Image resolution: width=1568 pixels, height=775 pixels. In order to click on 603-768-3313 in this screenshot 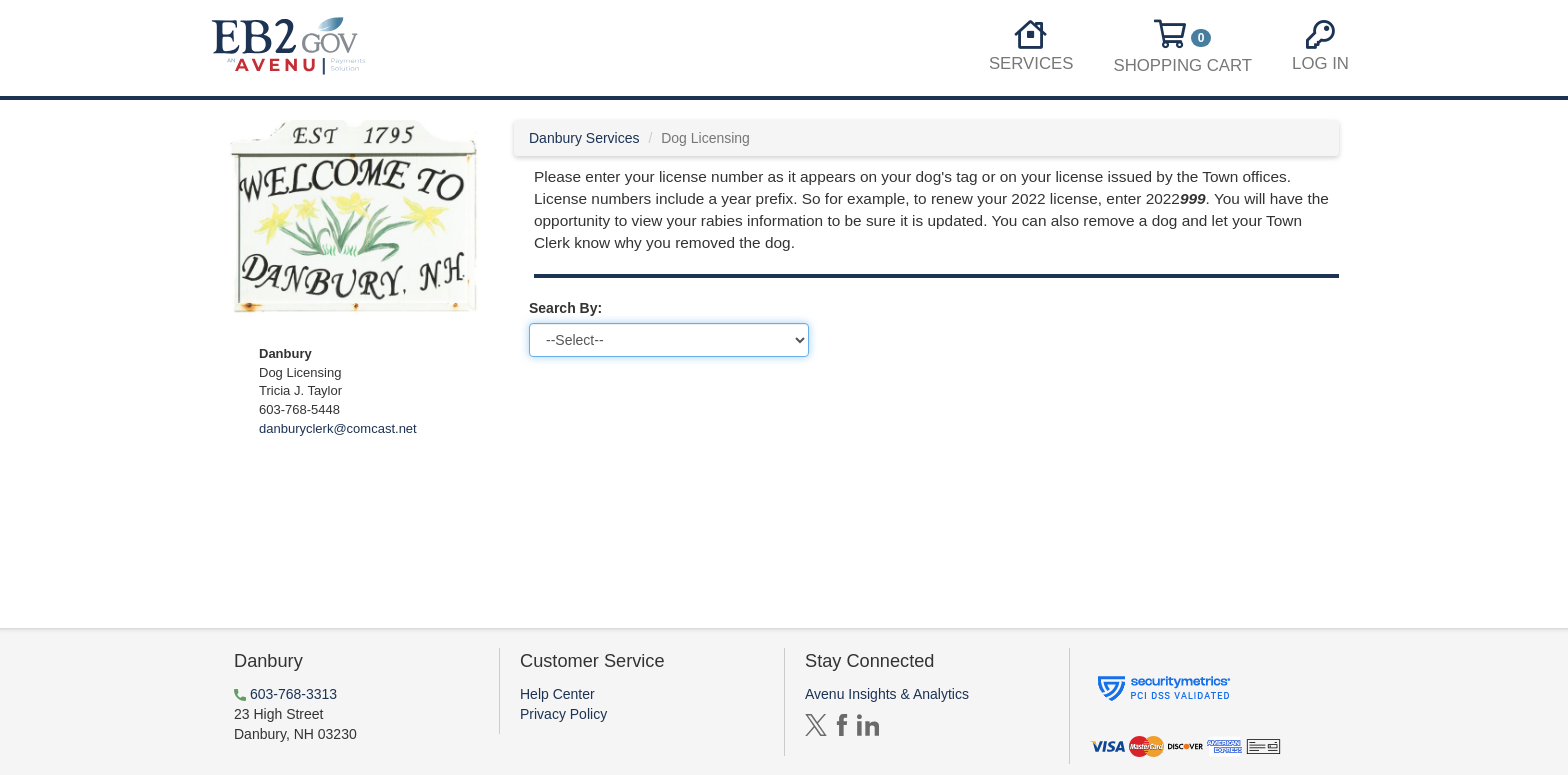, I will do `click(293, 694)`.